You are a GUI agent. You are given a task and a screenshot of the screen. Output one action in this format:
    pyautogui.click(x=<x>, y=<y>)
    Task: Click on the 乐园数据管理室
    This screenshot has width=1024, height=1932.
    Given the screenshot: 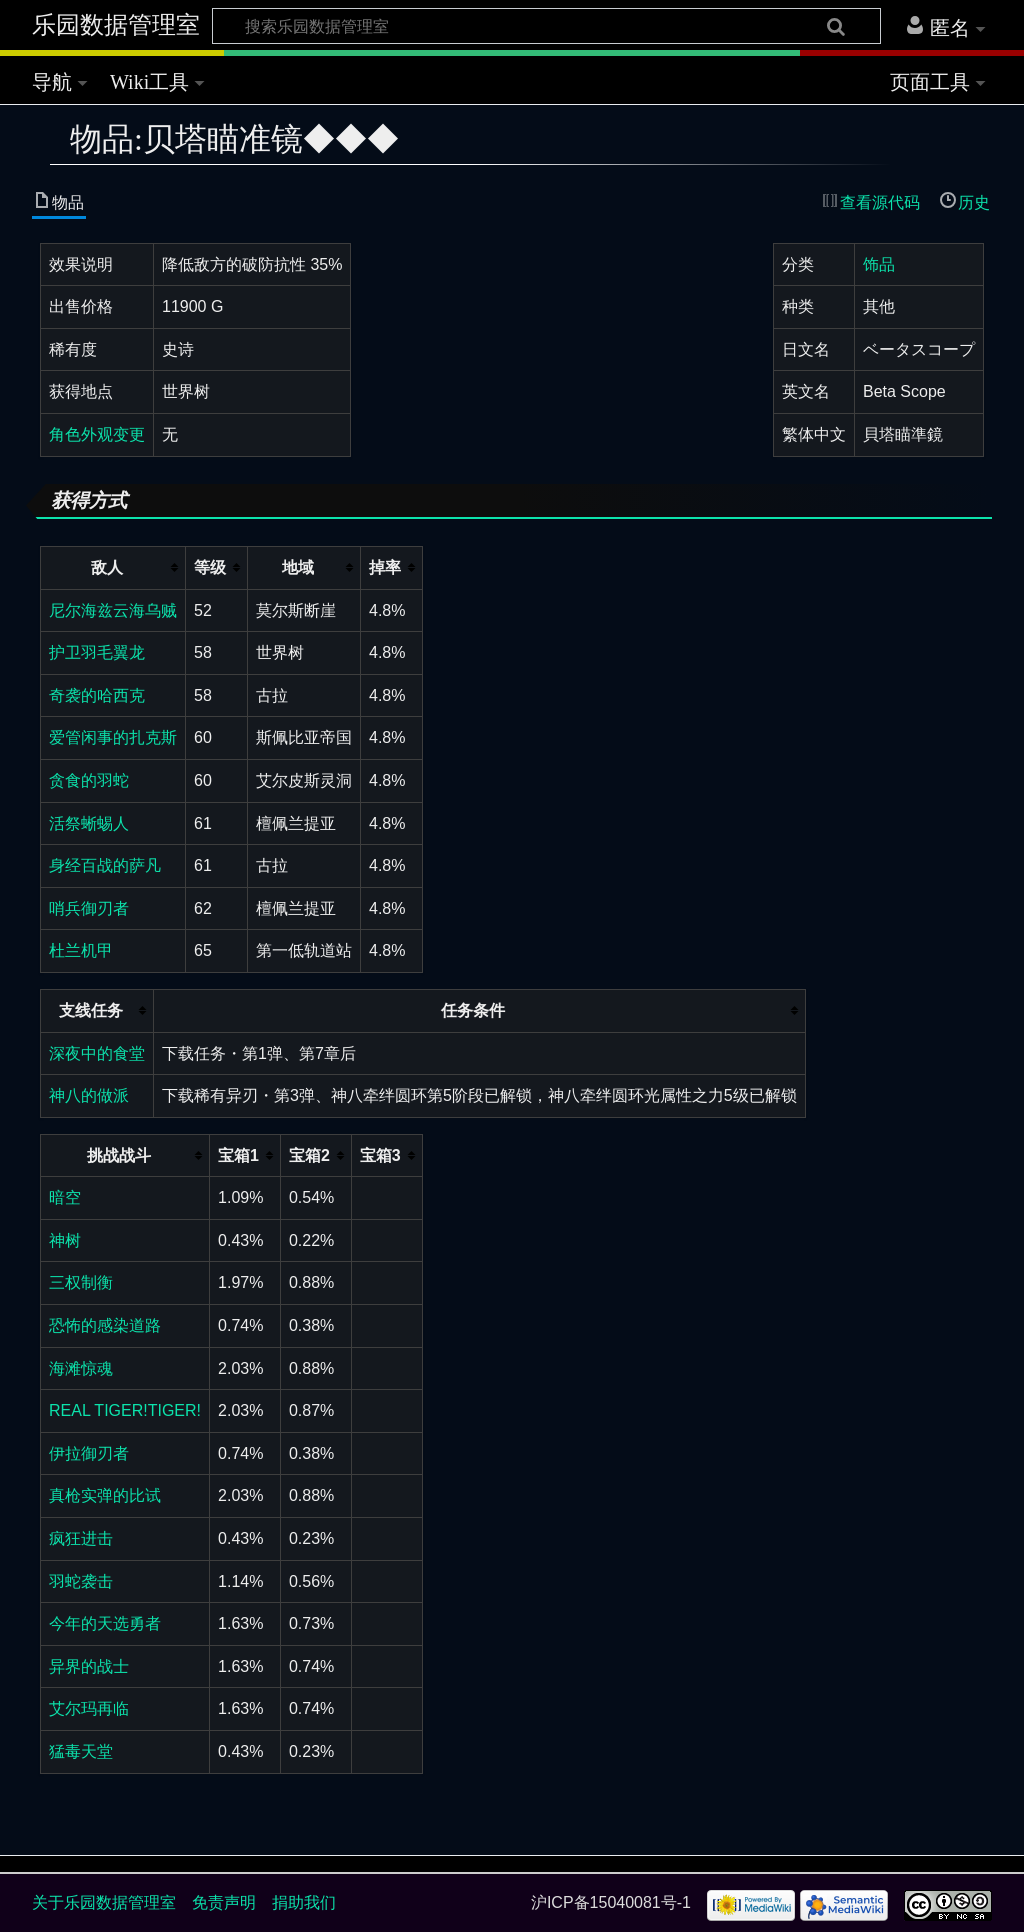 What is the action you would take?
    pyautogui.click(x=116, y=25)
    